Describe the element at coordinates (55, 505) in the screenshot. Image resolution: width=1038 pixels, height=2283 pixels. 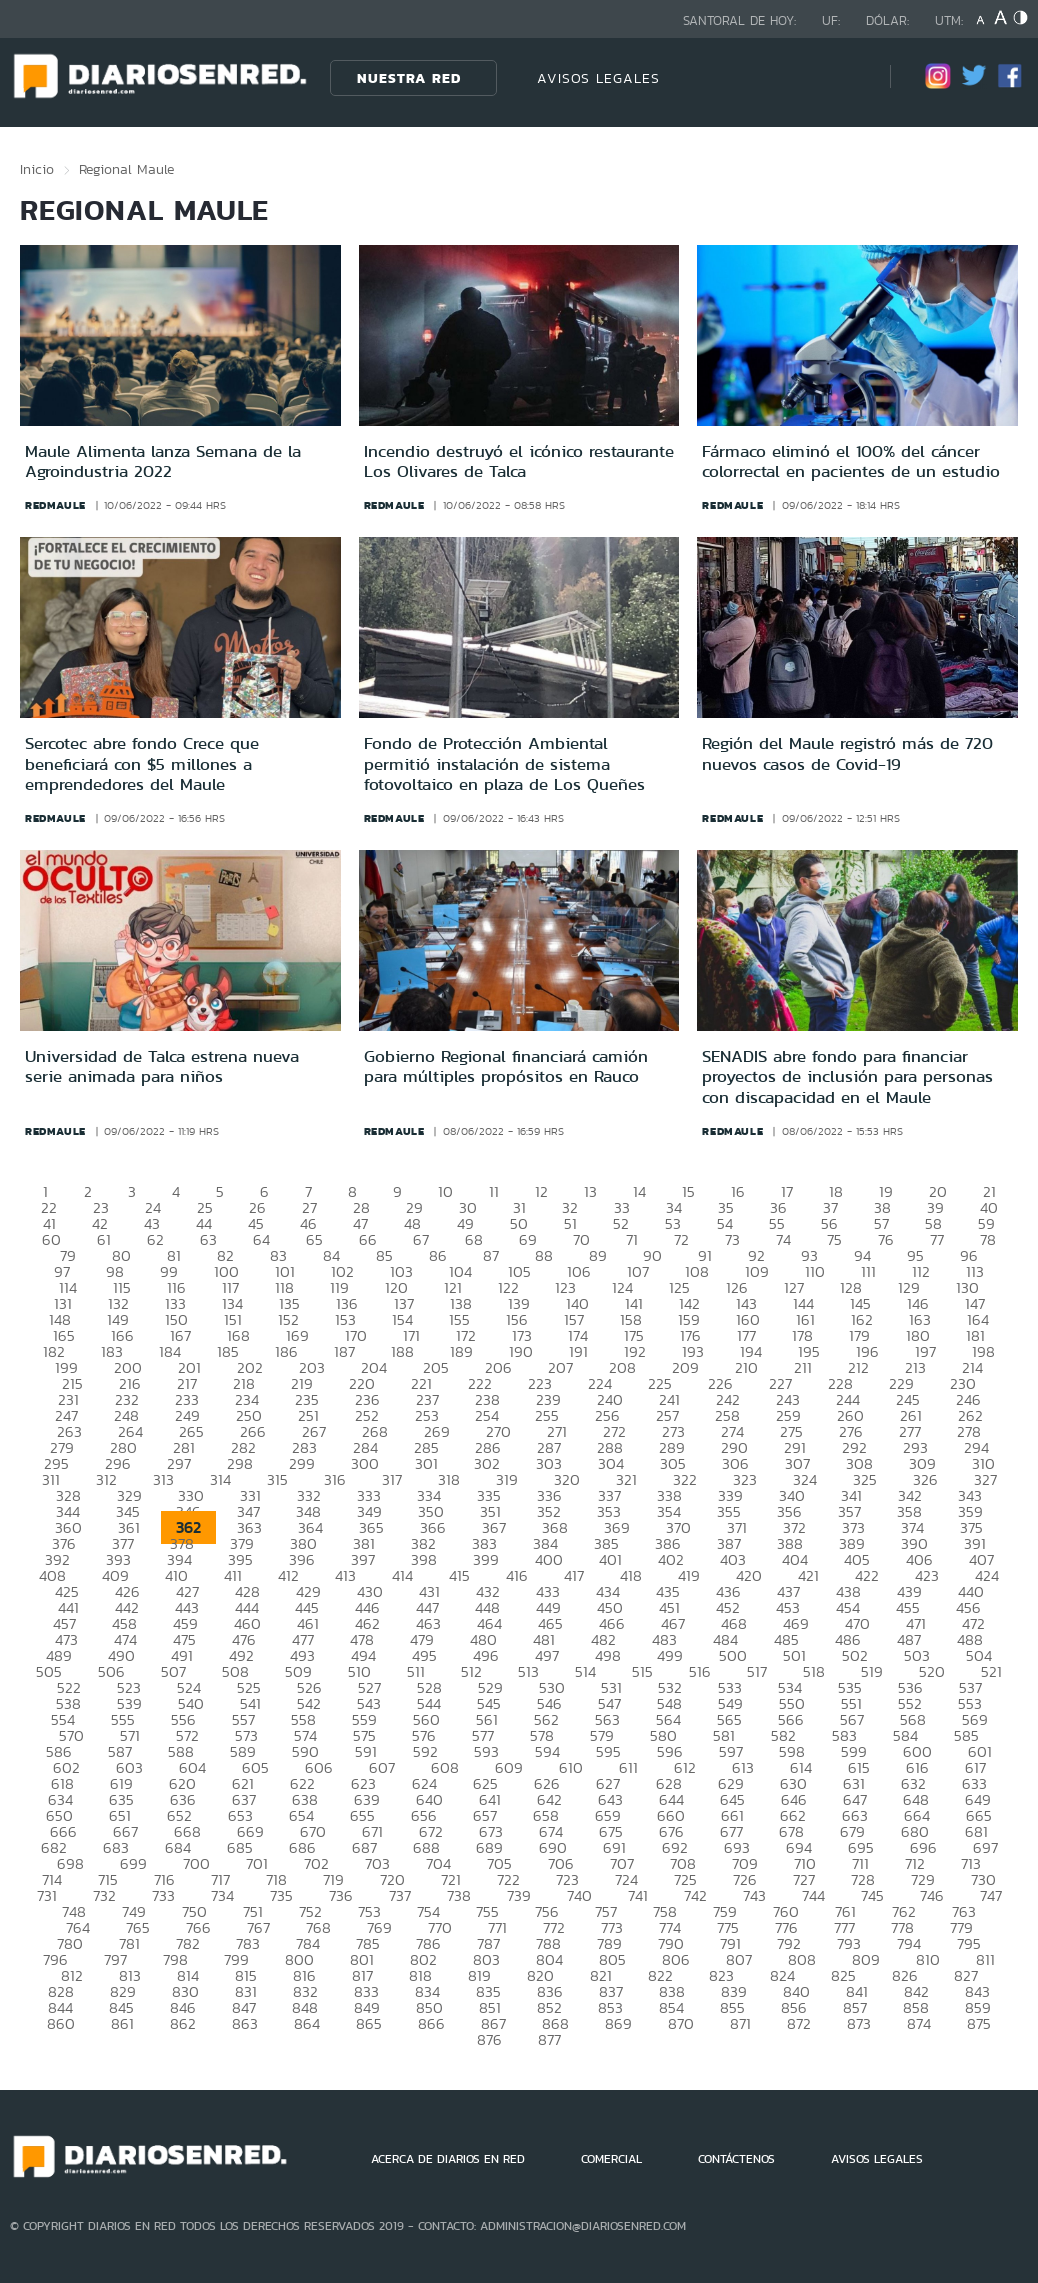
I see `redmaule` at that location.